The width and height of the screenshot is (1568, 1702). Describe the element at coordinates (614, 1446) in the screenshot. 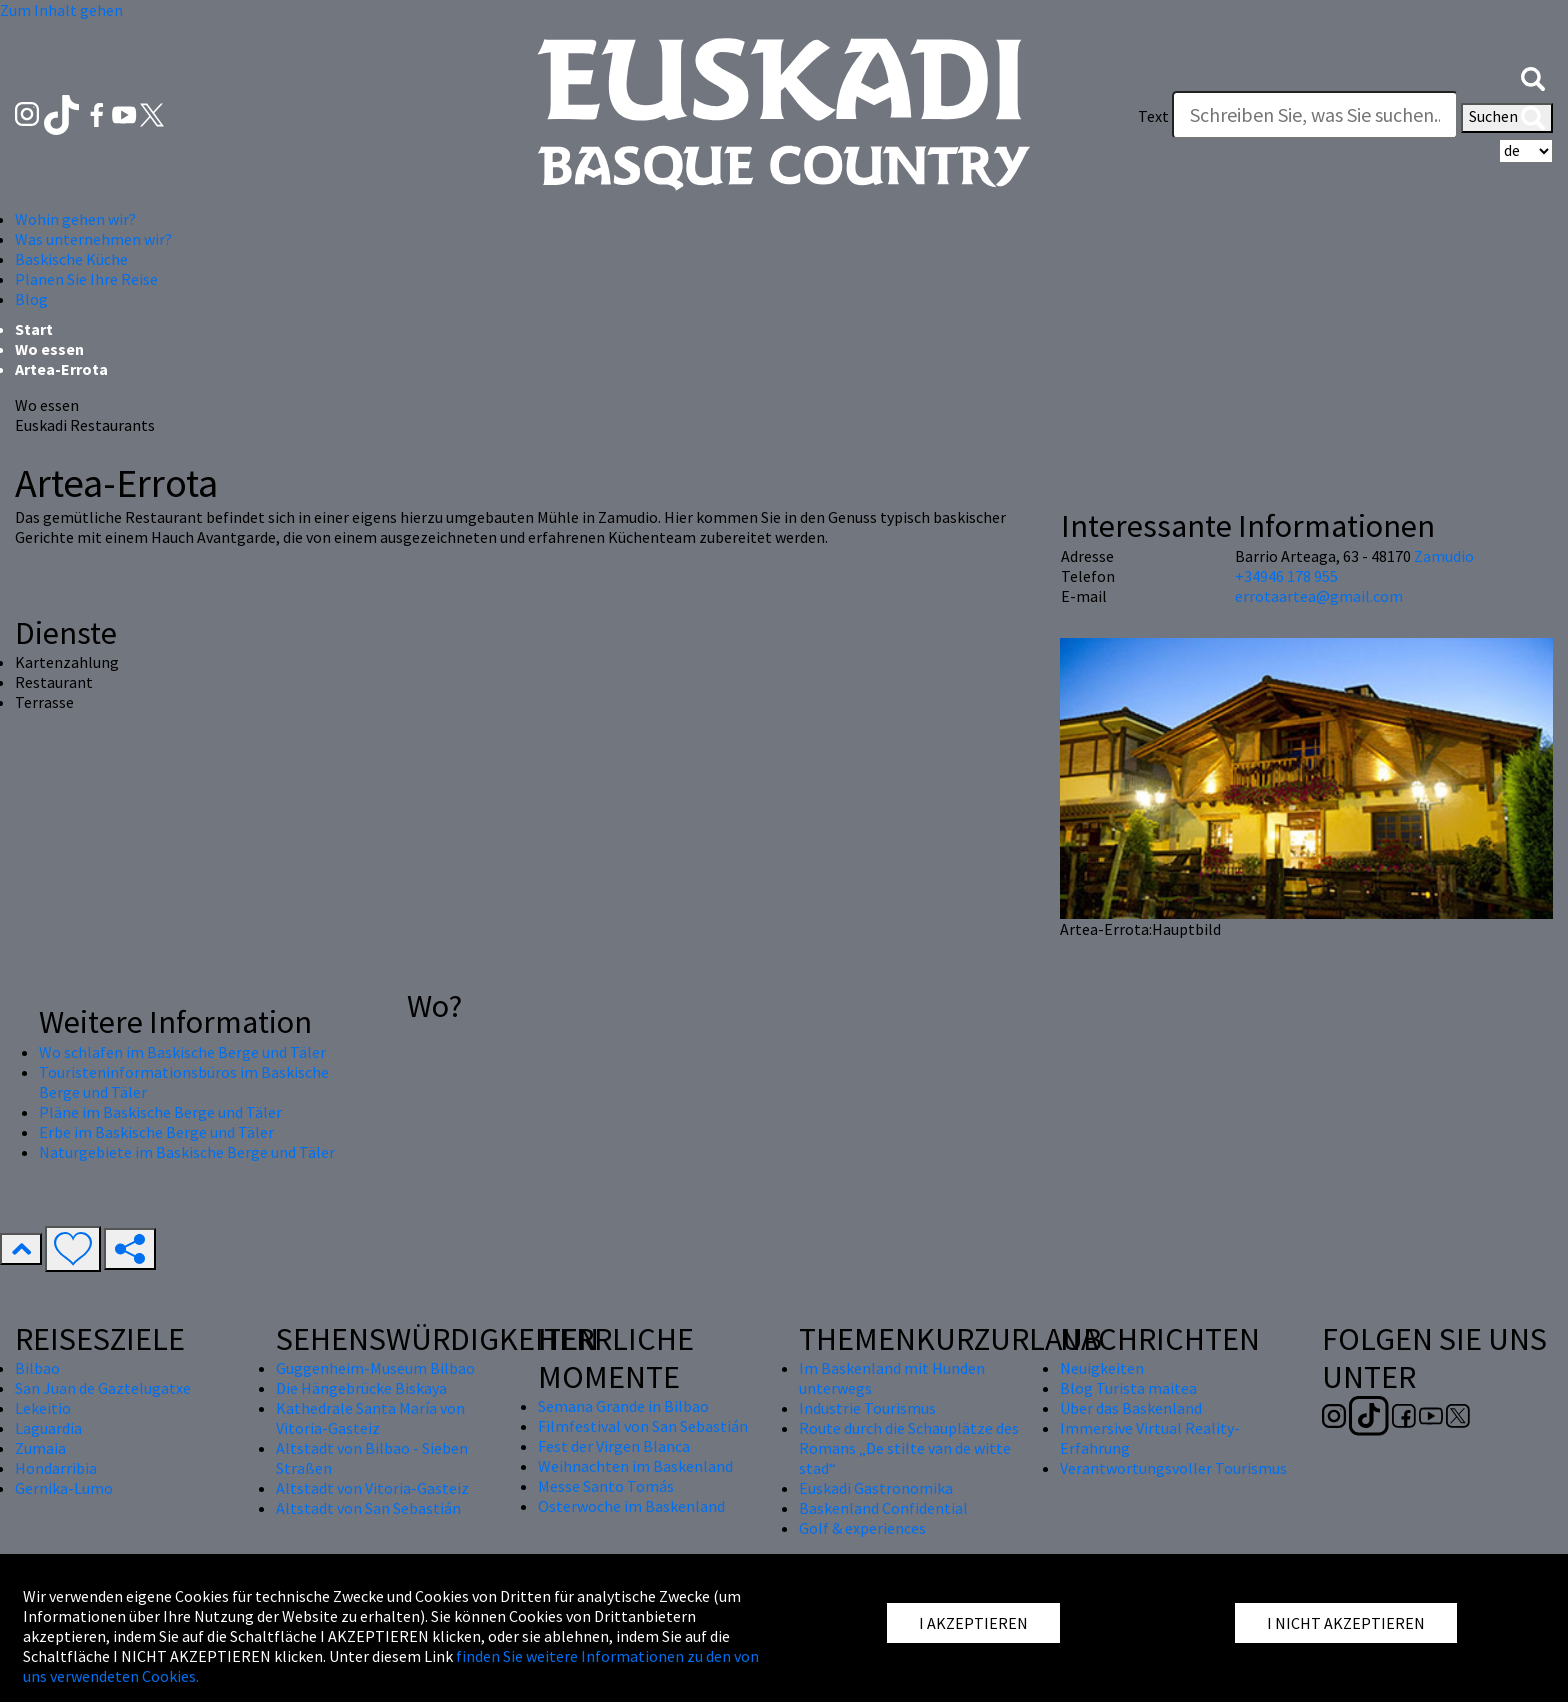

I see `Fest der Virgen Blanca` at that location.